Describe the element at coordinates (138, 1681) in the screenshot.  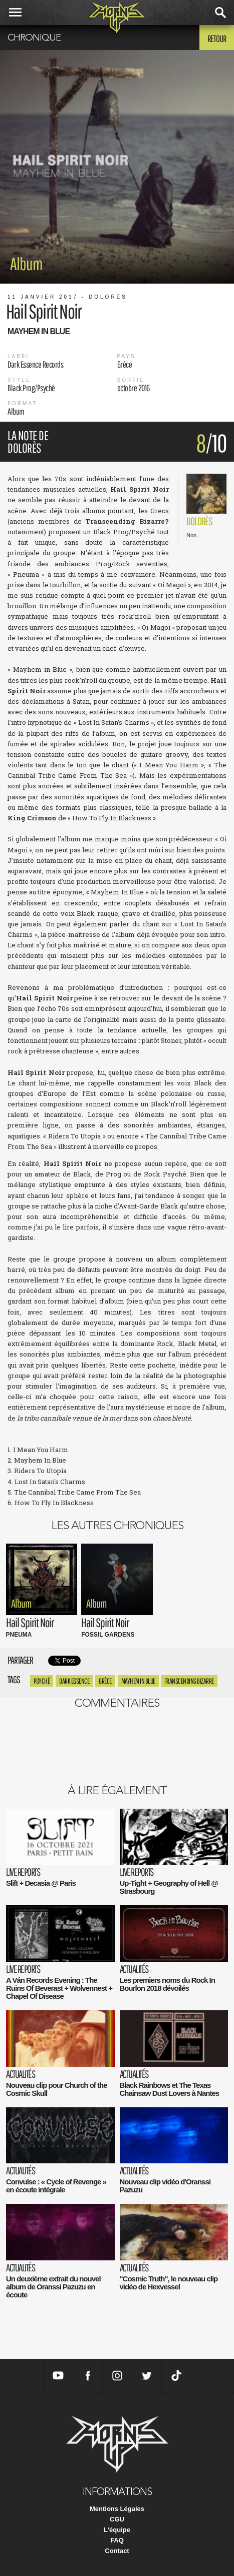
I see `Mayhem in Blue` at that location.